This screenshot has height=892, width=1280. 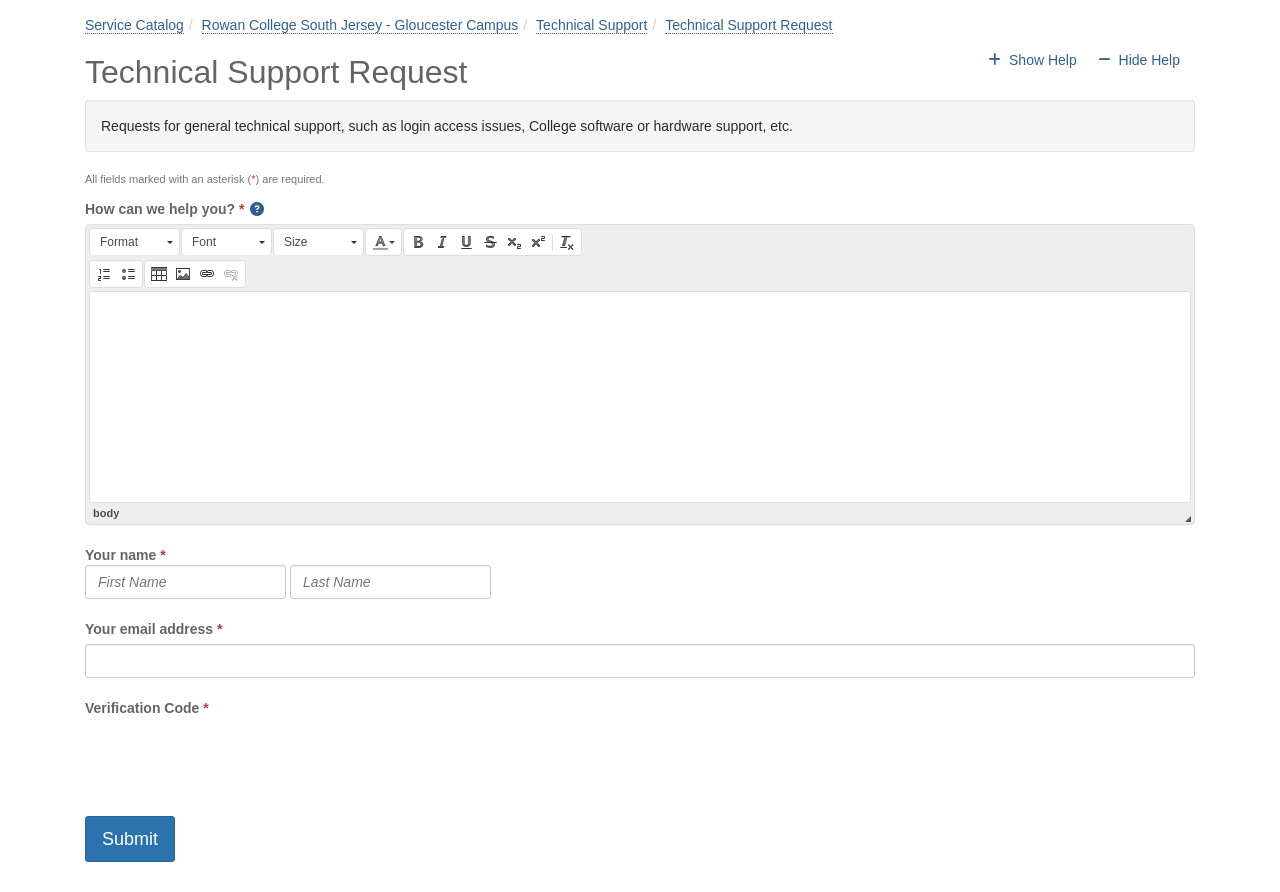 What do you see at coordinates (591, 25) in the screenshot?
I see `Technical Support` at bounding box center [591, 25].